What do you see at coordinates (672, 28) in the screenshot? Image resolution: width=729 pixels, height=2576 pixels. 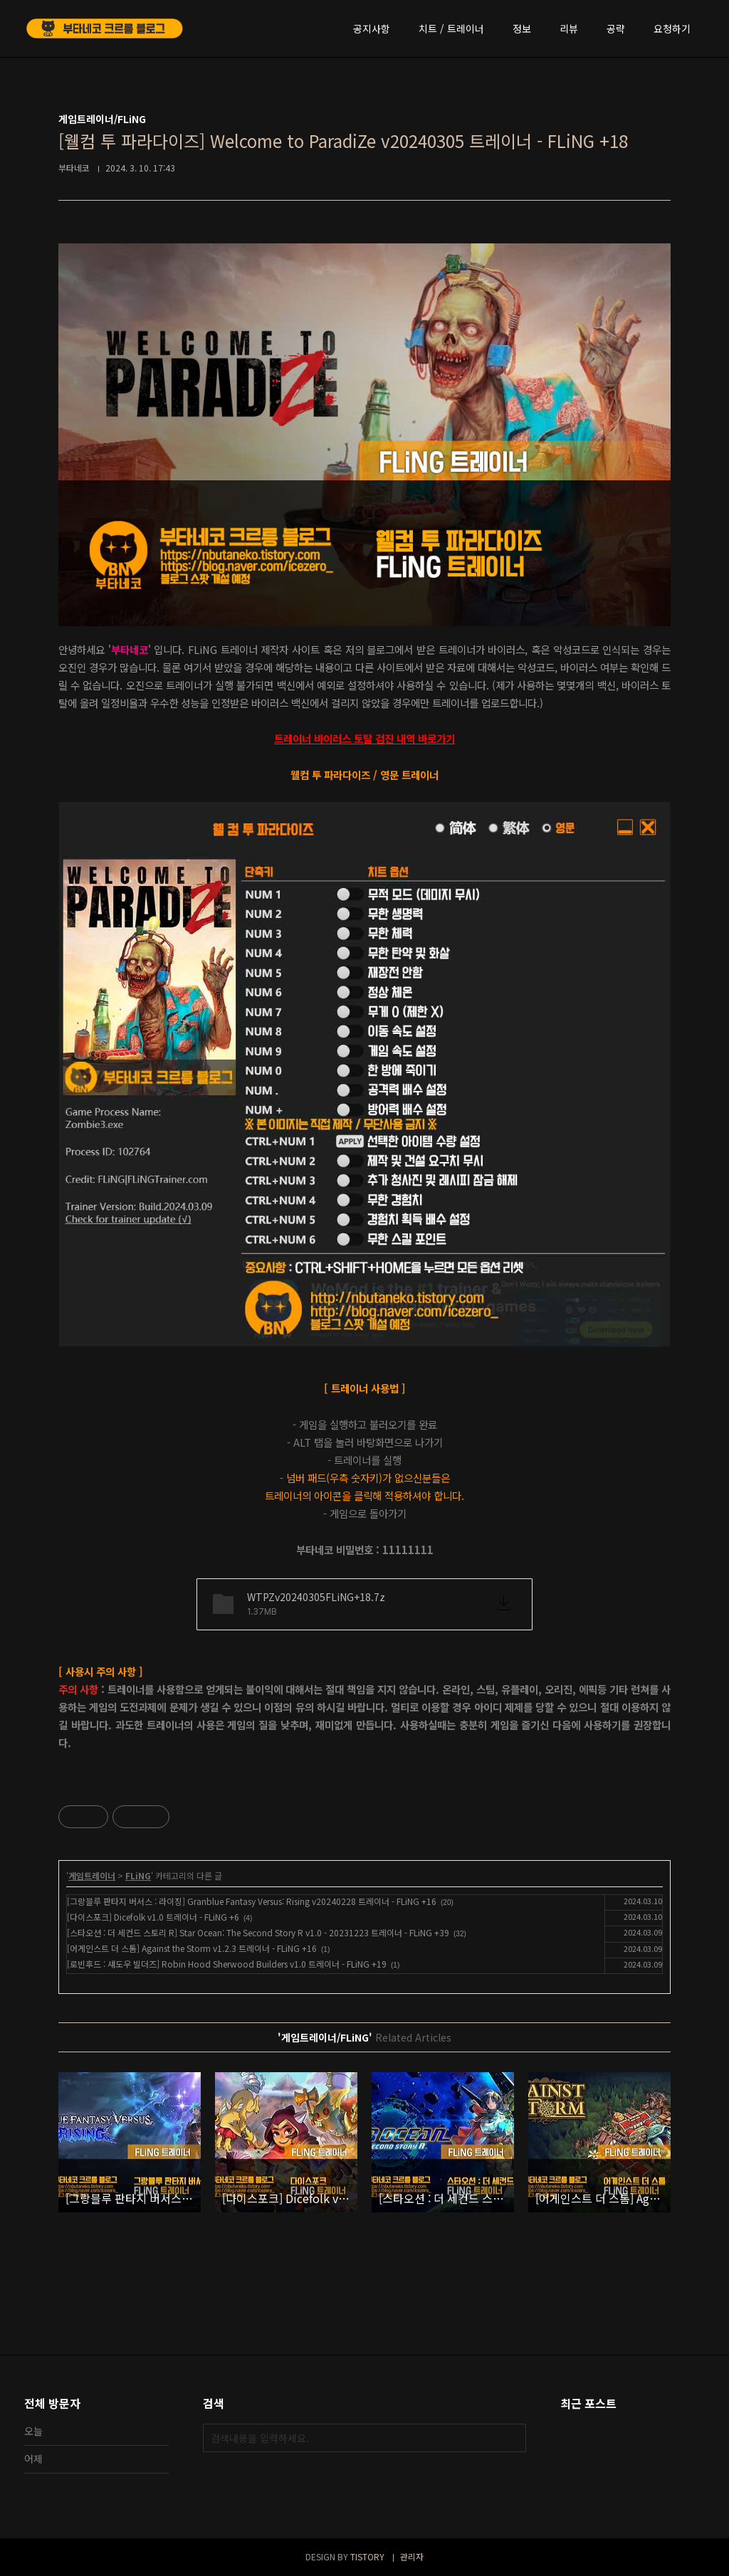 I see `요청하기` at bounding box center [672, 28].